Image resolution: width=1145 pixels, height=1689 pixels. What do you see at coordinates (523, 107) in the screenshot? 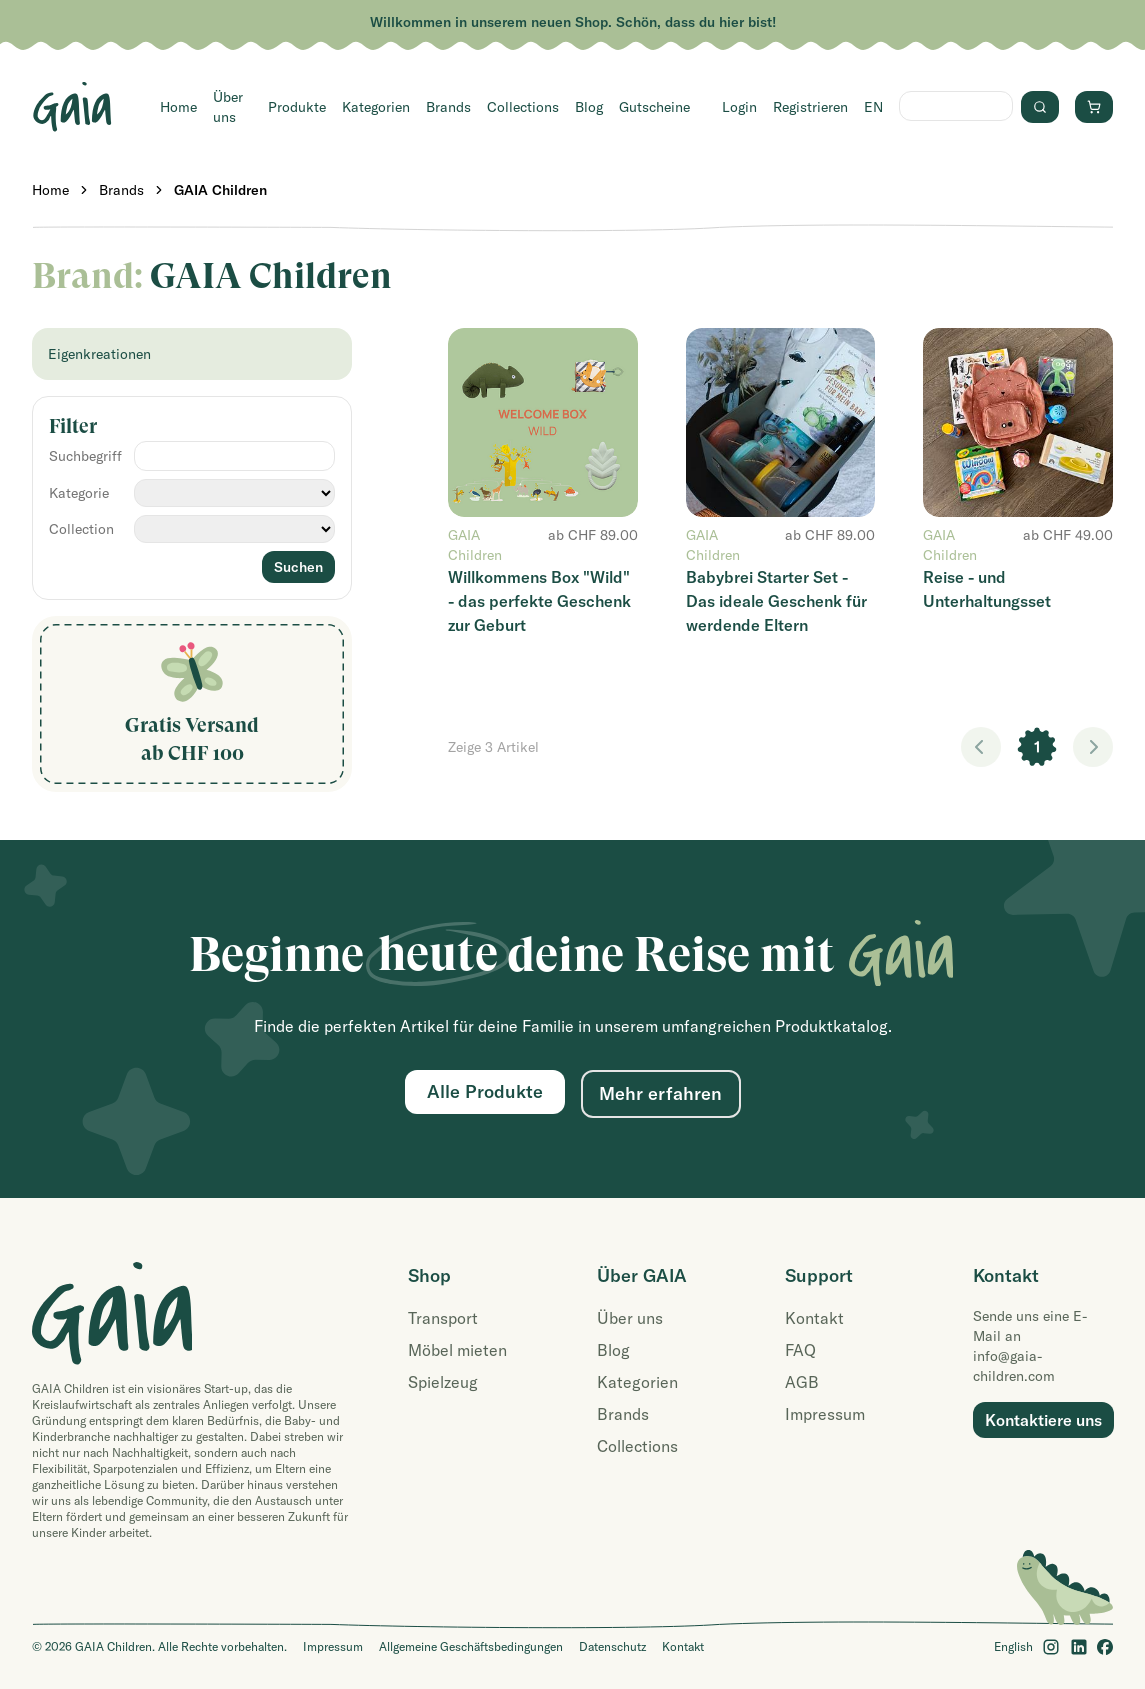
I see `Collections` at bounding box center [523, 107].